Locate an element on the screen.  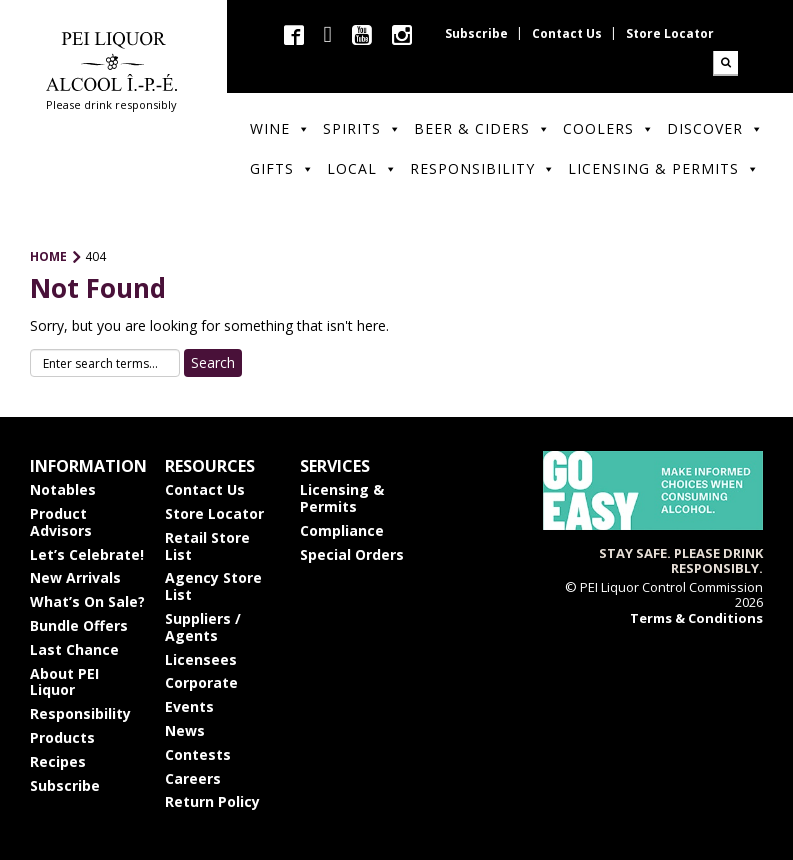
Compliance is located at coordinates (342, 530).